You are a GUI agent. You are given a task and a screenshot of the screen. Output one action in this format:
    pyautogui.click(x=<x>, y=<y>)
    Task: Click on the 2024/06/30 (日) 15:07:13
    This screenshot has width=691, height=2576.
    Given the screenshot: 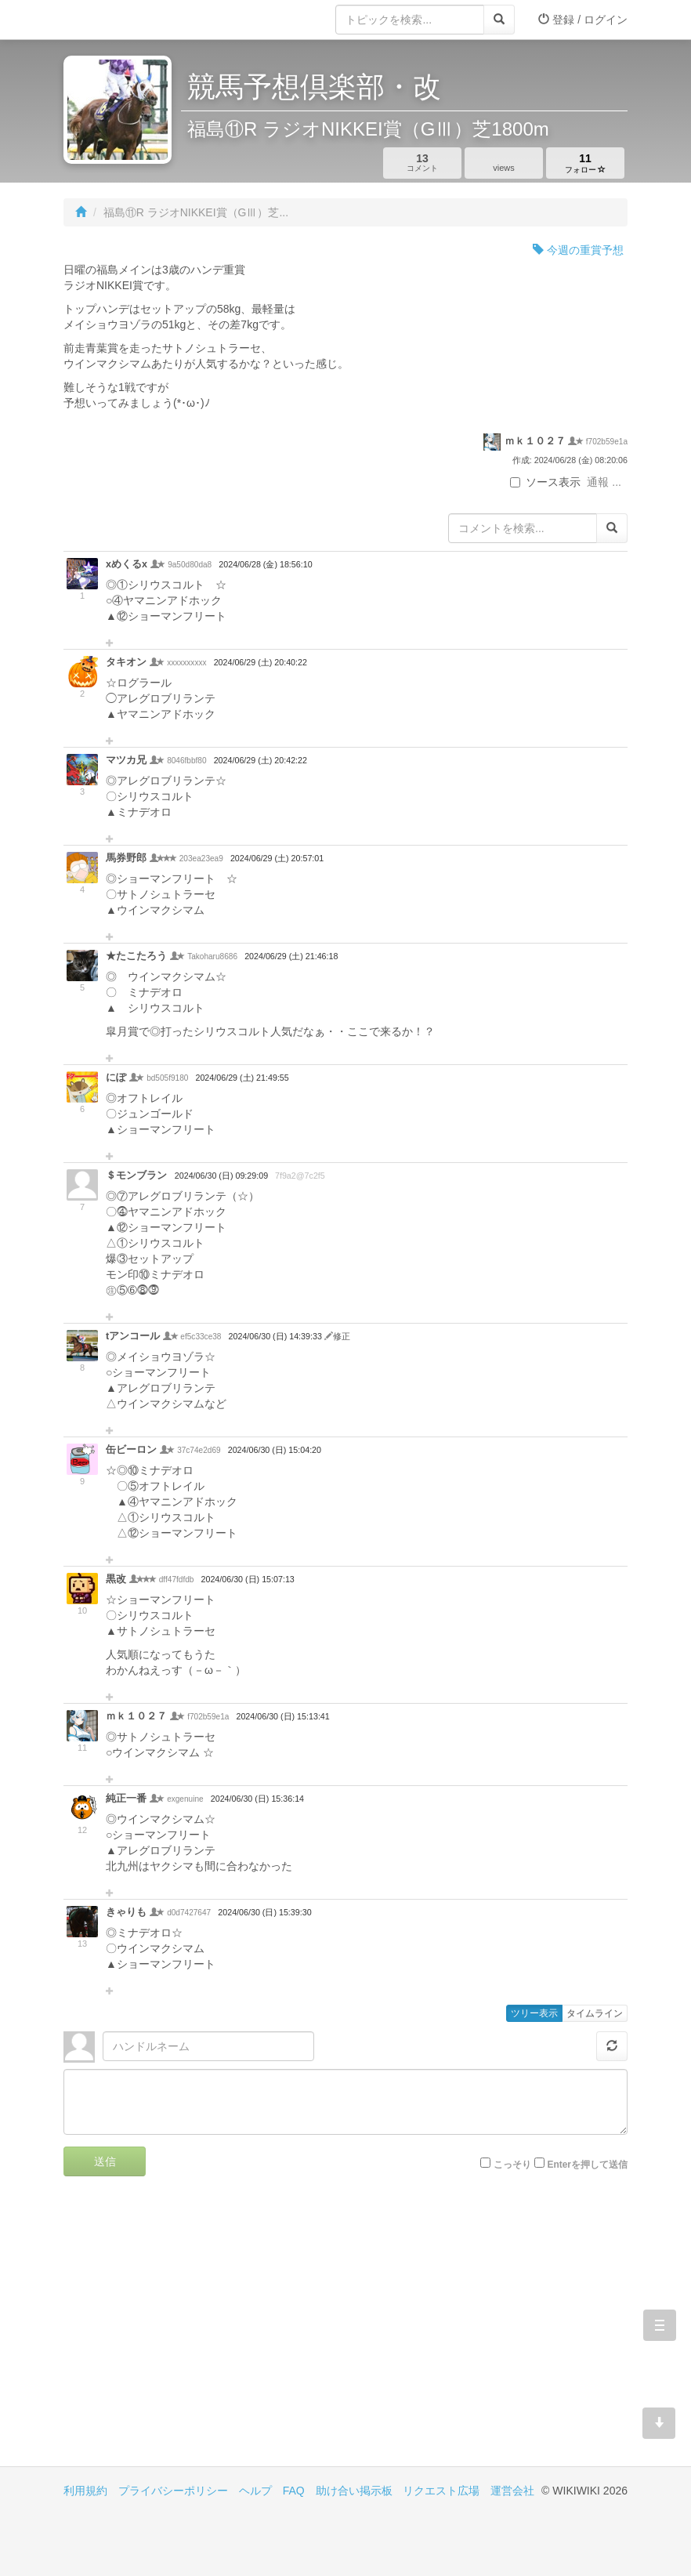 What is the action you would take?
    pyautogui.click(x=248, y=1579)
    